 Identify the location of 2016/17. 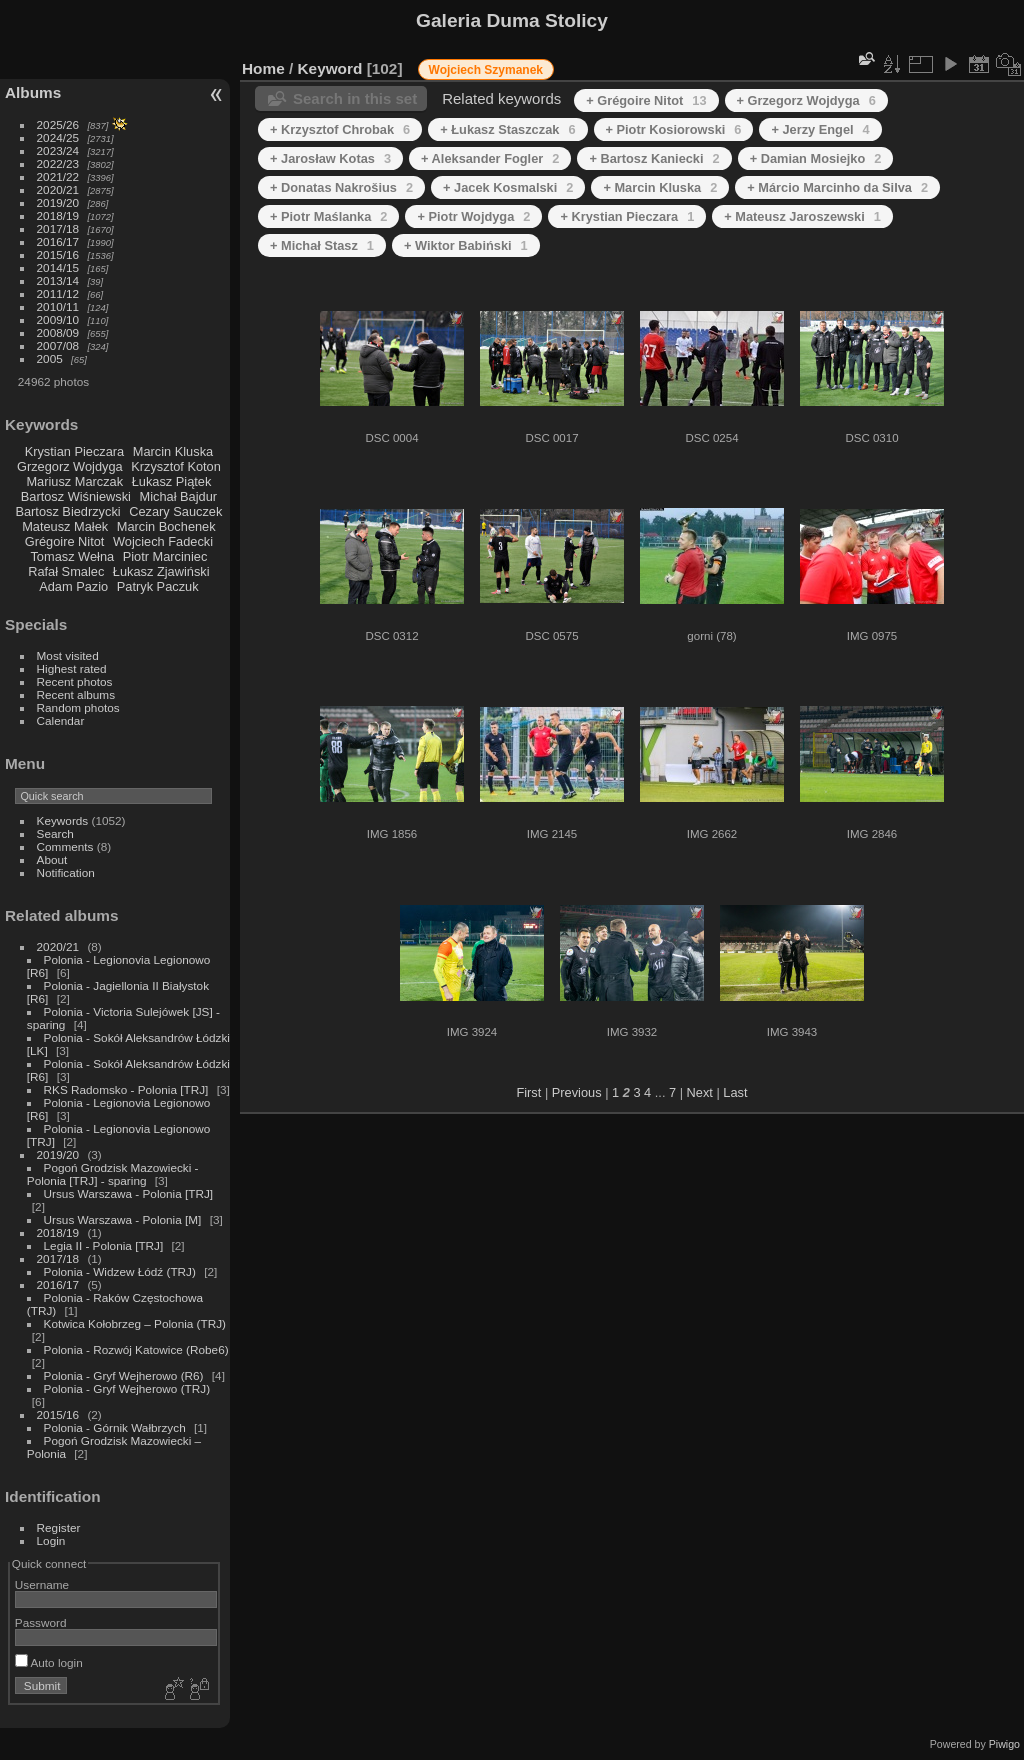
(58, 241).